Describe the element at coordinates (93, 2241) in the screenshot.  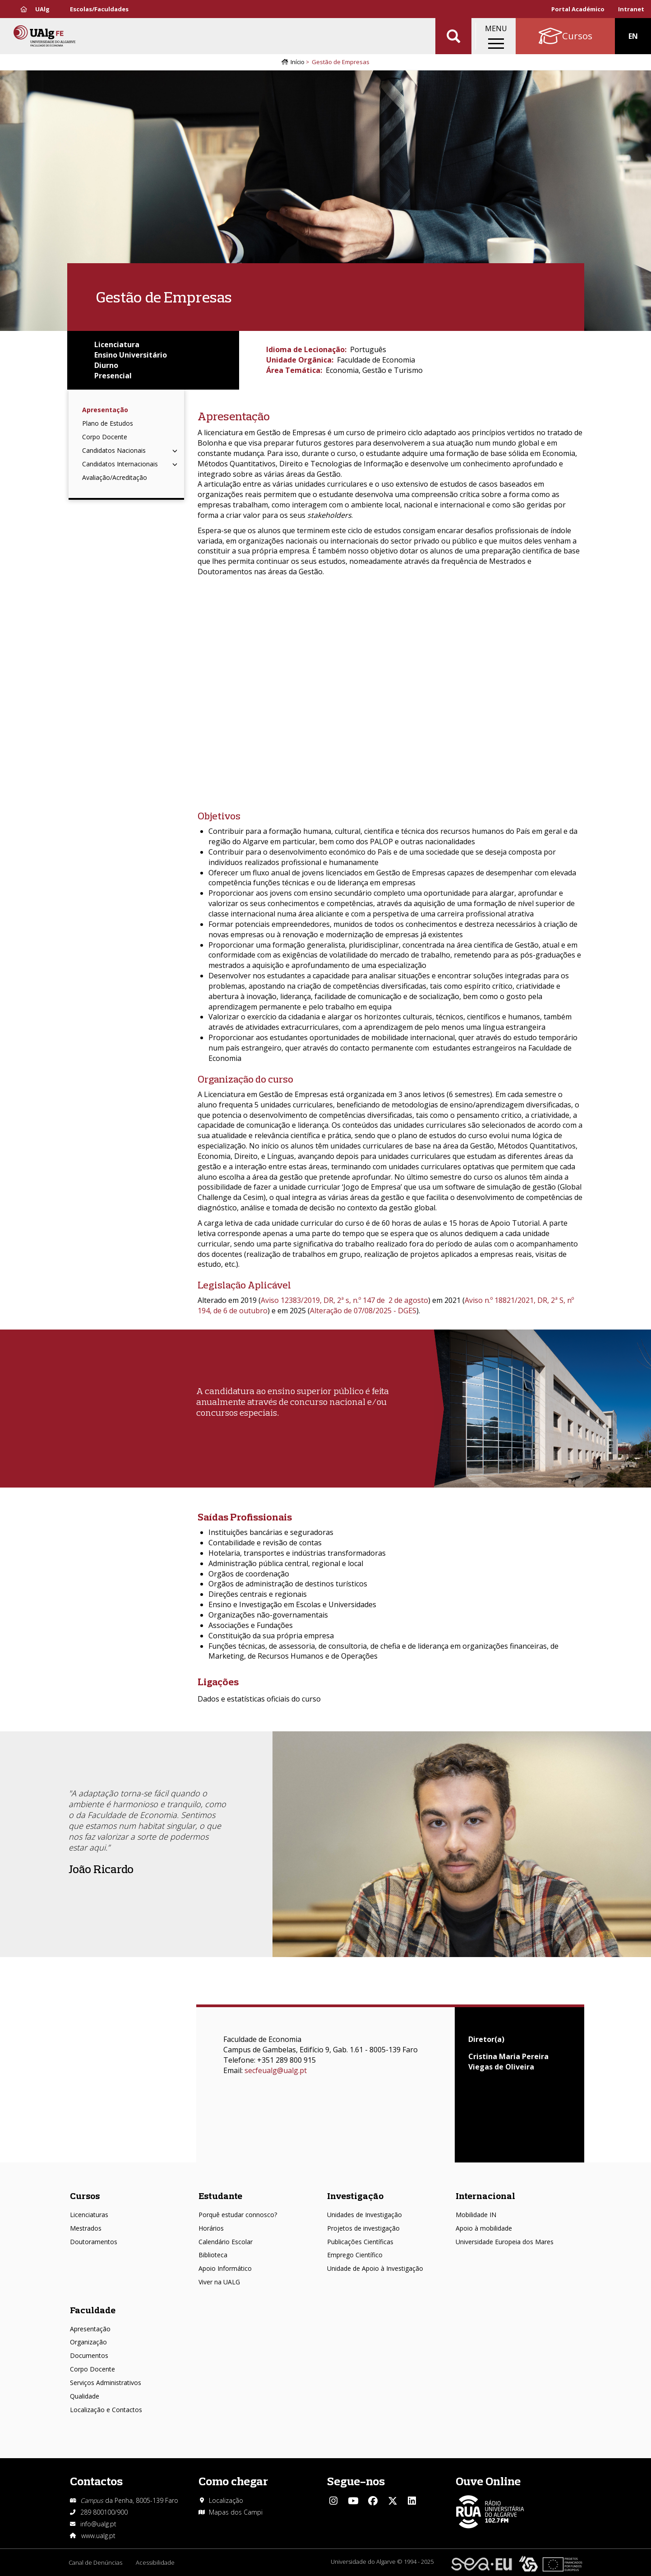
I see `Doutoramentos` at that location.